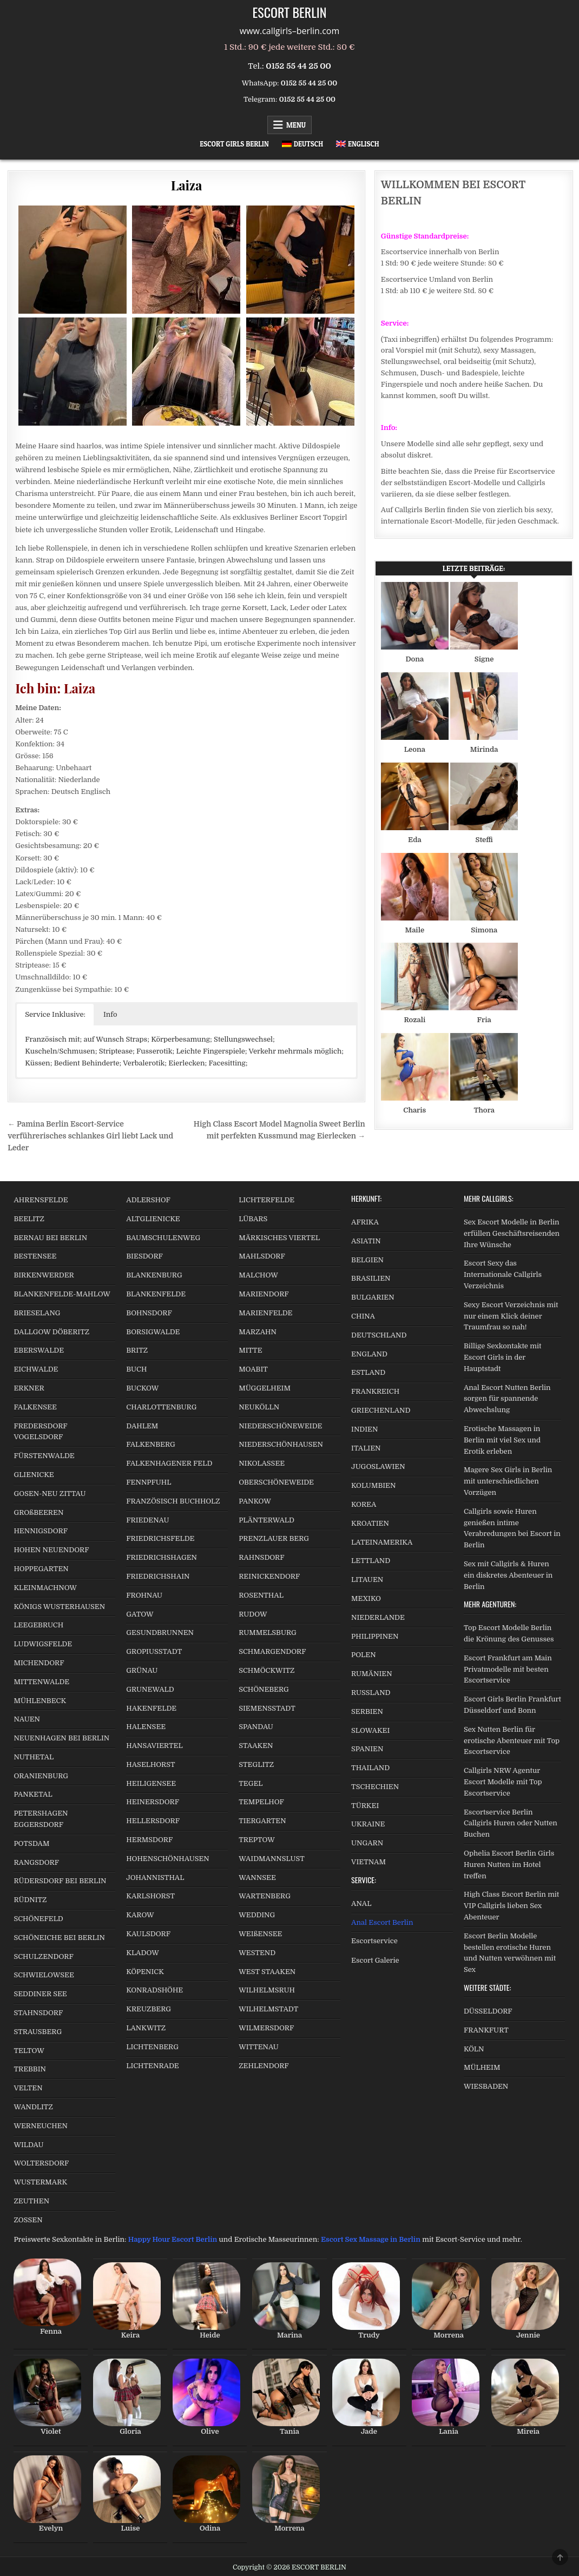  Describe the element at coordinates (261, 1595) in the screenshot. I see `ROSENTHAL` at that location.